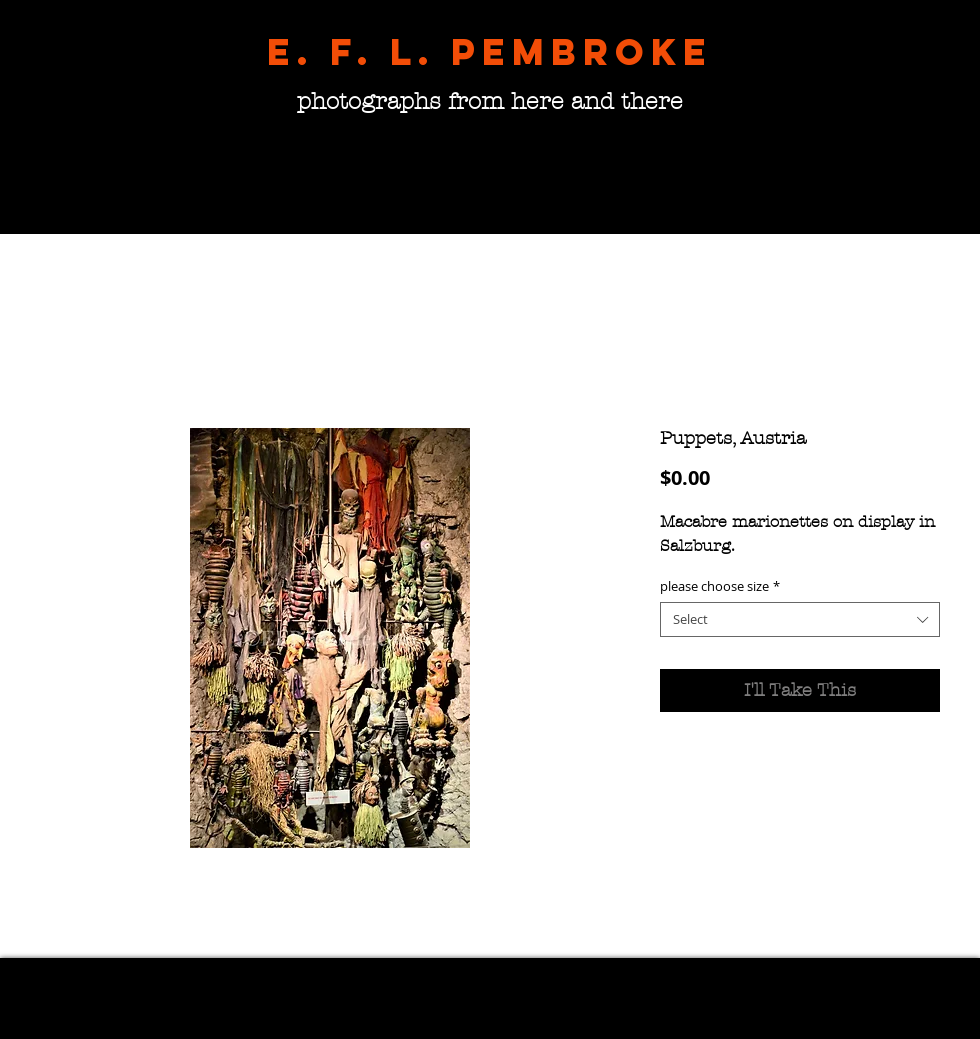 The width and height of the screenshot is (980, 1039). I want to click on [combobox], so click(800, 619).